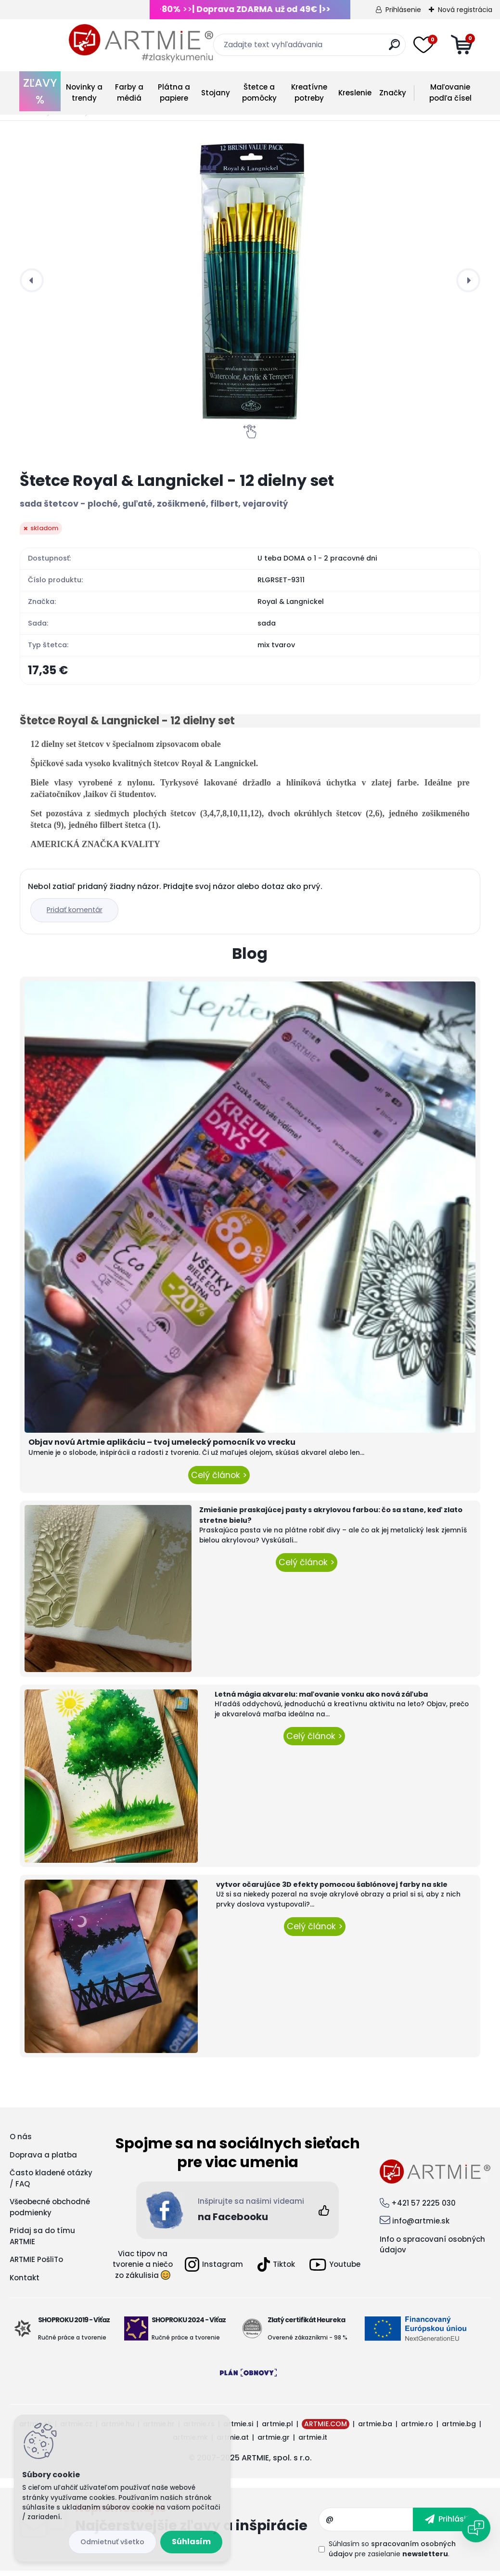  What do you see at coordinates (238, 2428) in the screenshot?
I see `artmie.si` at bounding box center [238, 2428].